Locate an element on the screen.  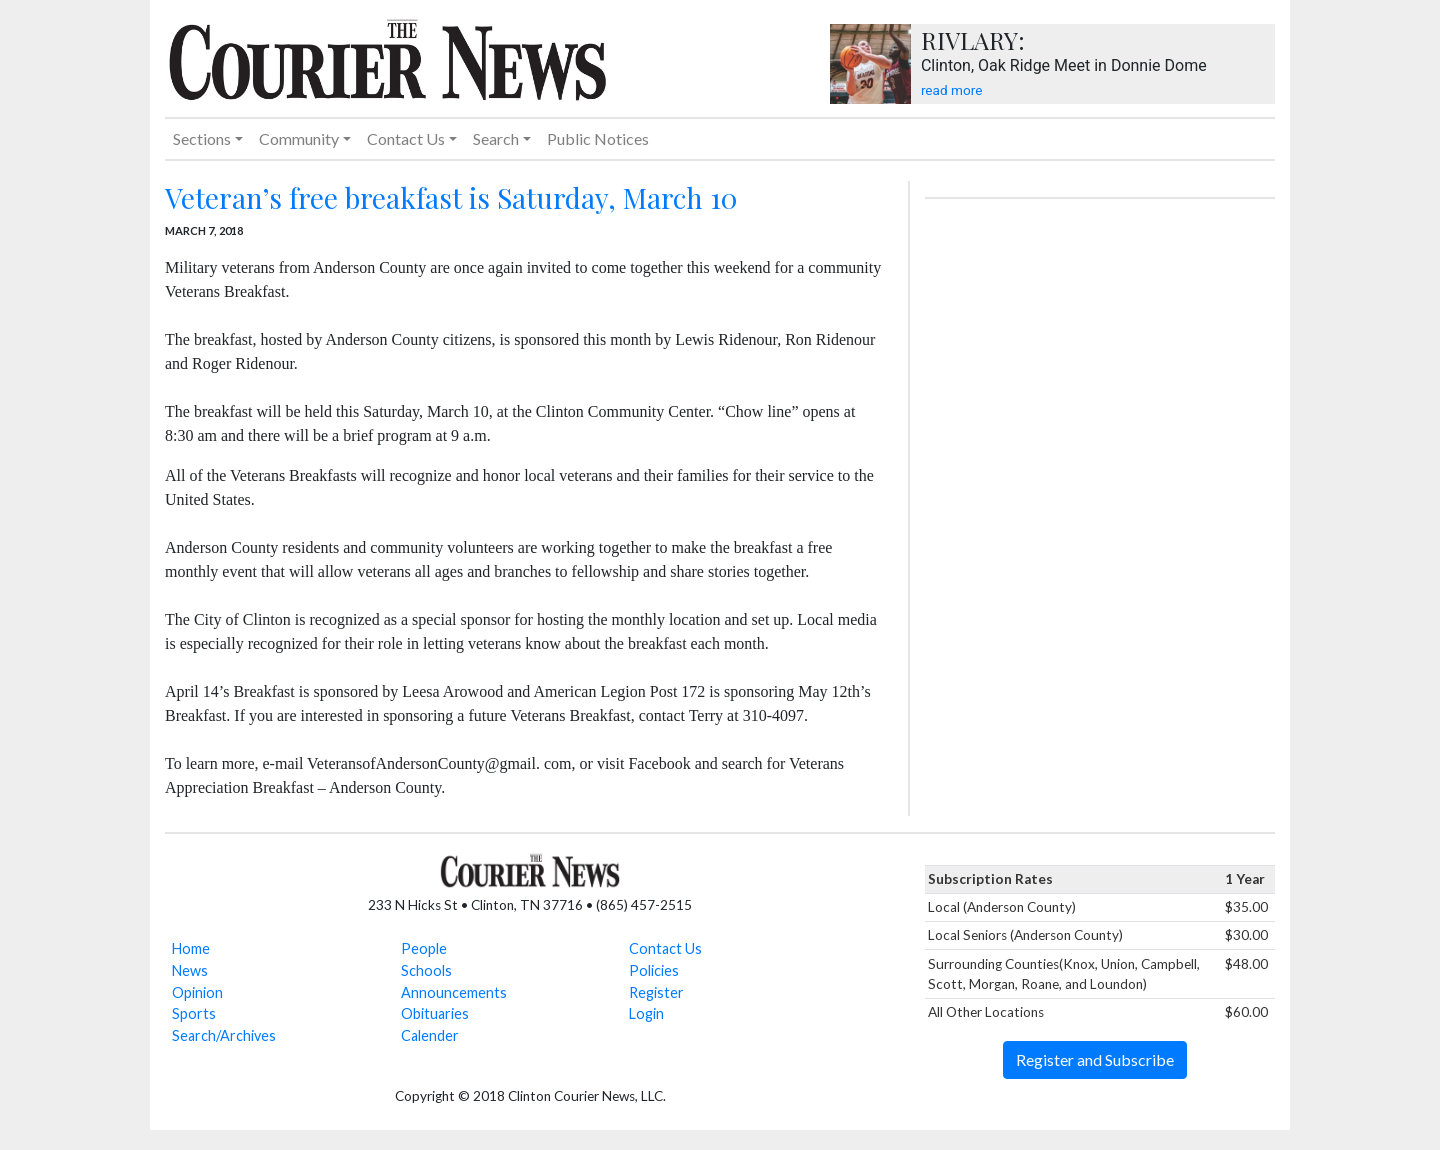
Register is located at coordinates (656, 992).